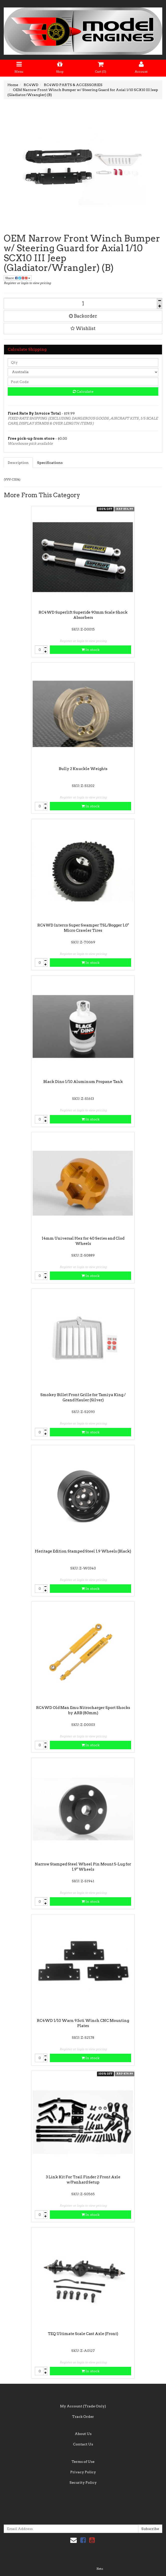 The width and height of the screenshot is (166, 2576). What do you see at coordinates (83, 2434) in the screenshot?
I see `About Us` at bounding box center [83, 2434].